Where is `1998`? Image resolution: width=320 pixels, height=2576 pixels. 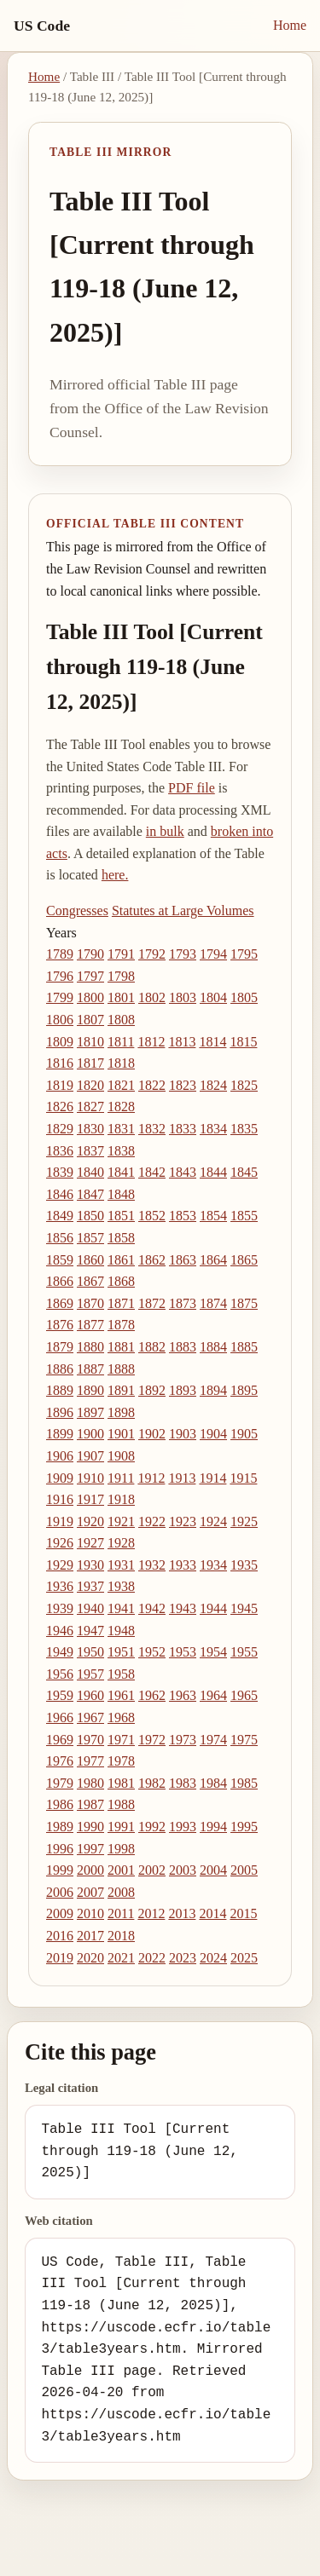 1998 is located at coordinates (121, 1848).